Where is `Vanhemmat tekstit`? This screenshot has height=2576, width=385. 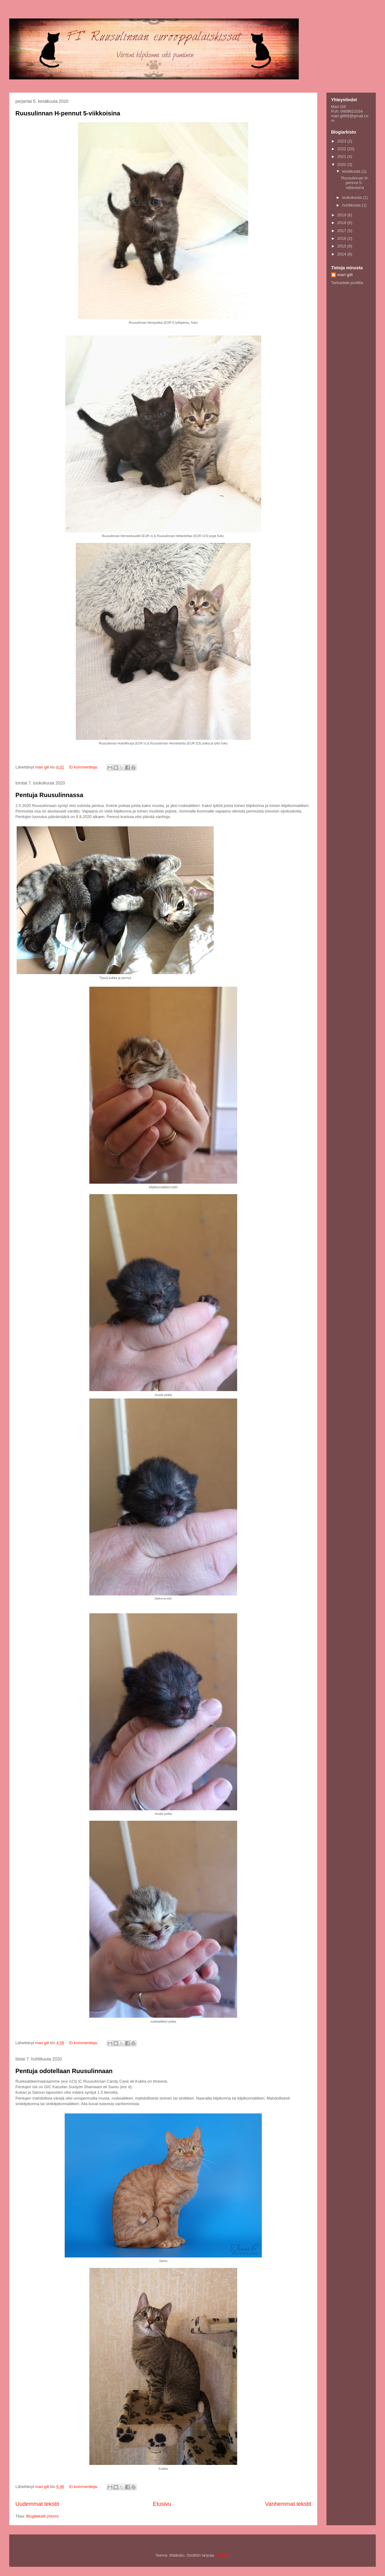
Vanhemmat tekstit is located at coordinates (288, 2504).